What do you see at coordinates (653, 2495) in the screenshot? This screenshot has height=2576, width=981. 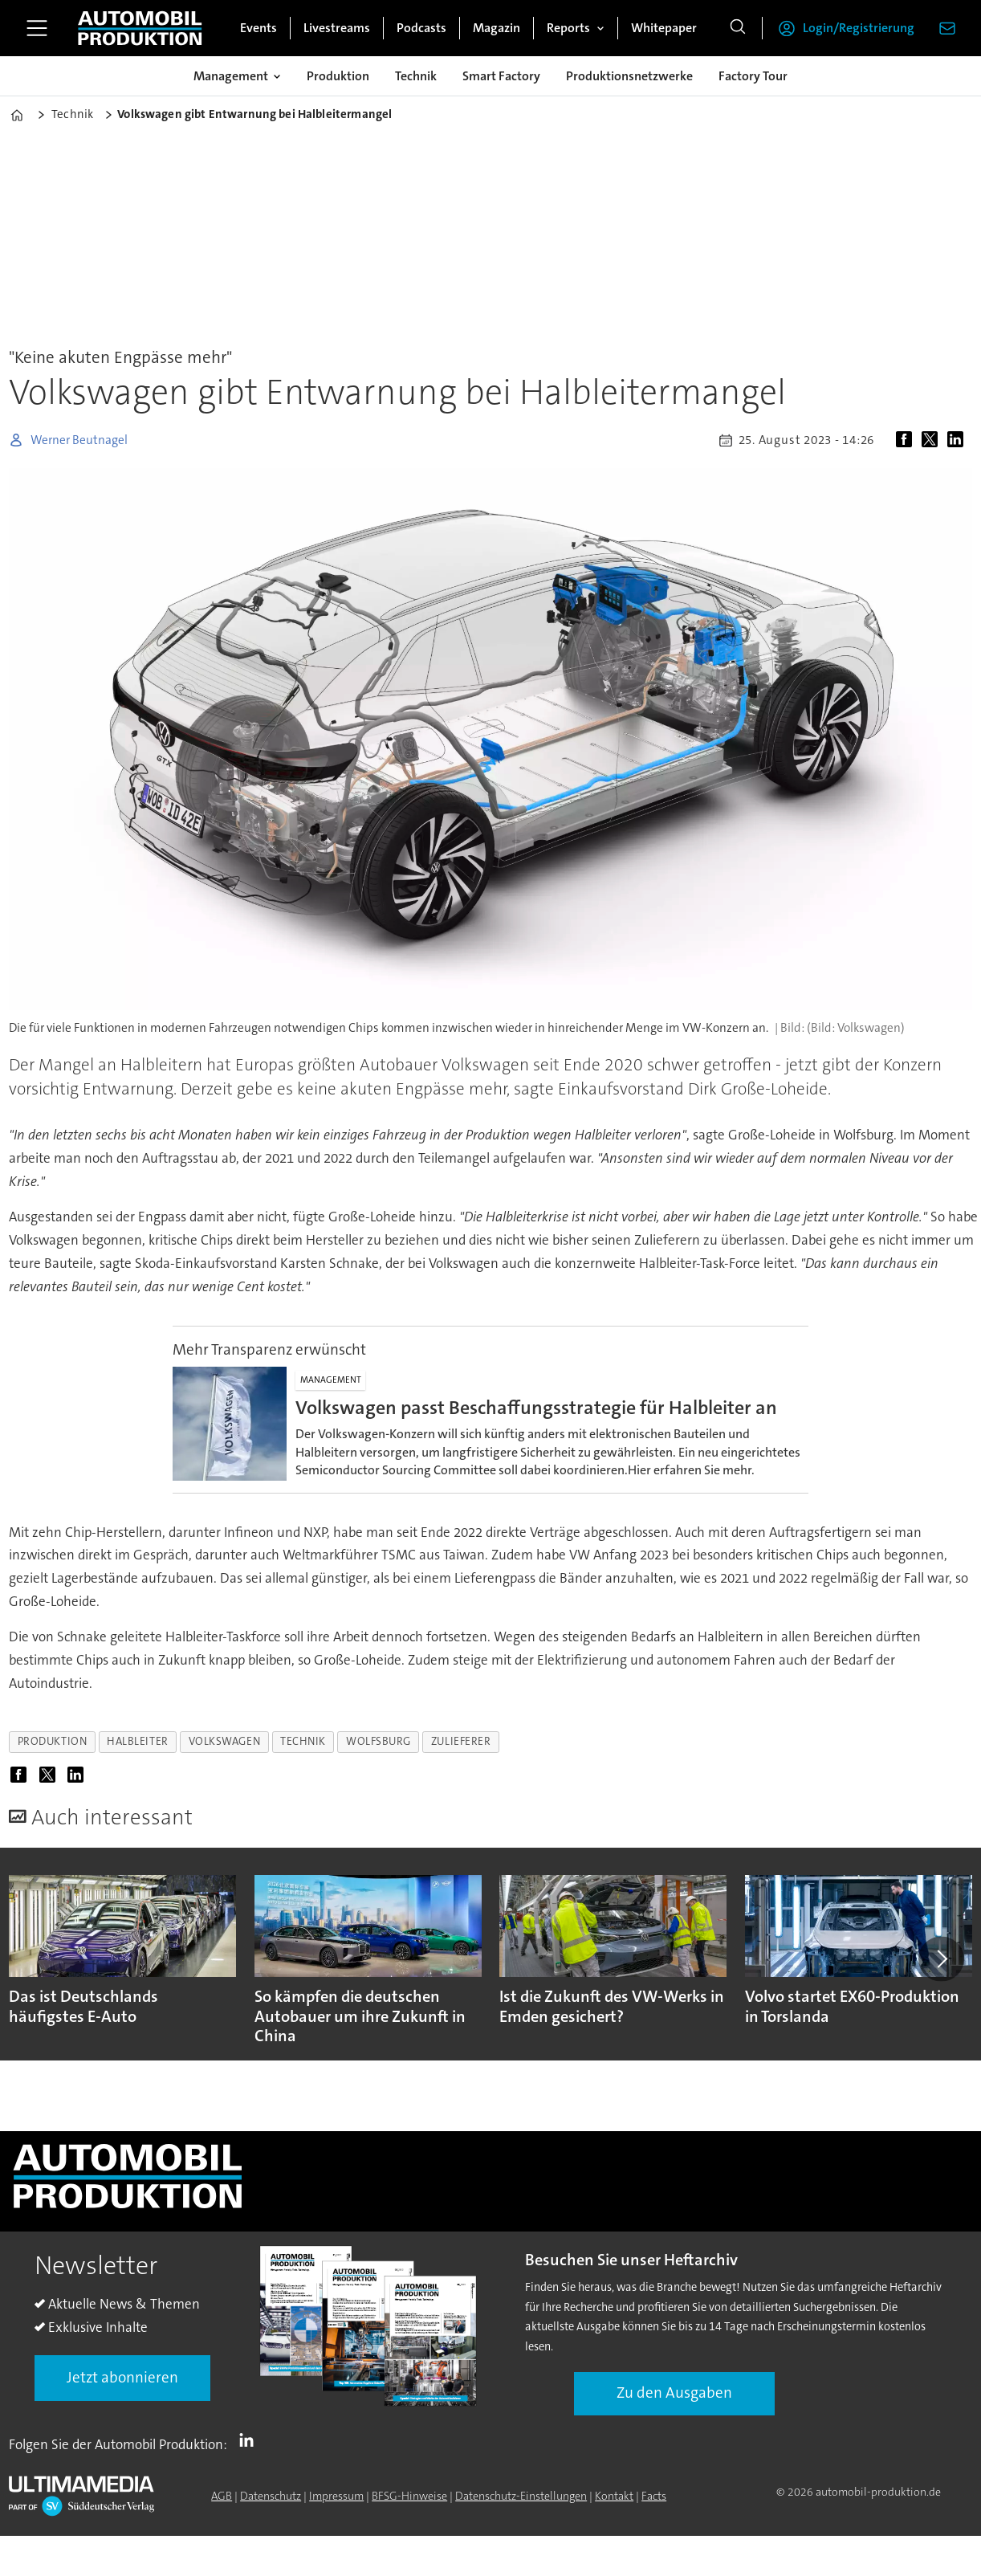 I see `Facts` at bounding box center [653, 2495].